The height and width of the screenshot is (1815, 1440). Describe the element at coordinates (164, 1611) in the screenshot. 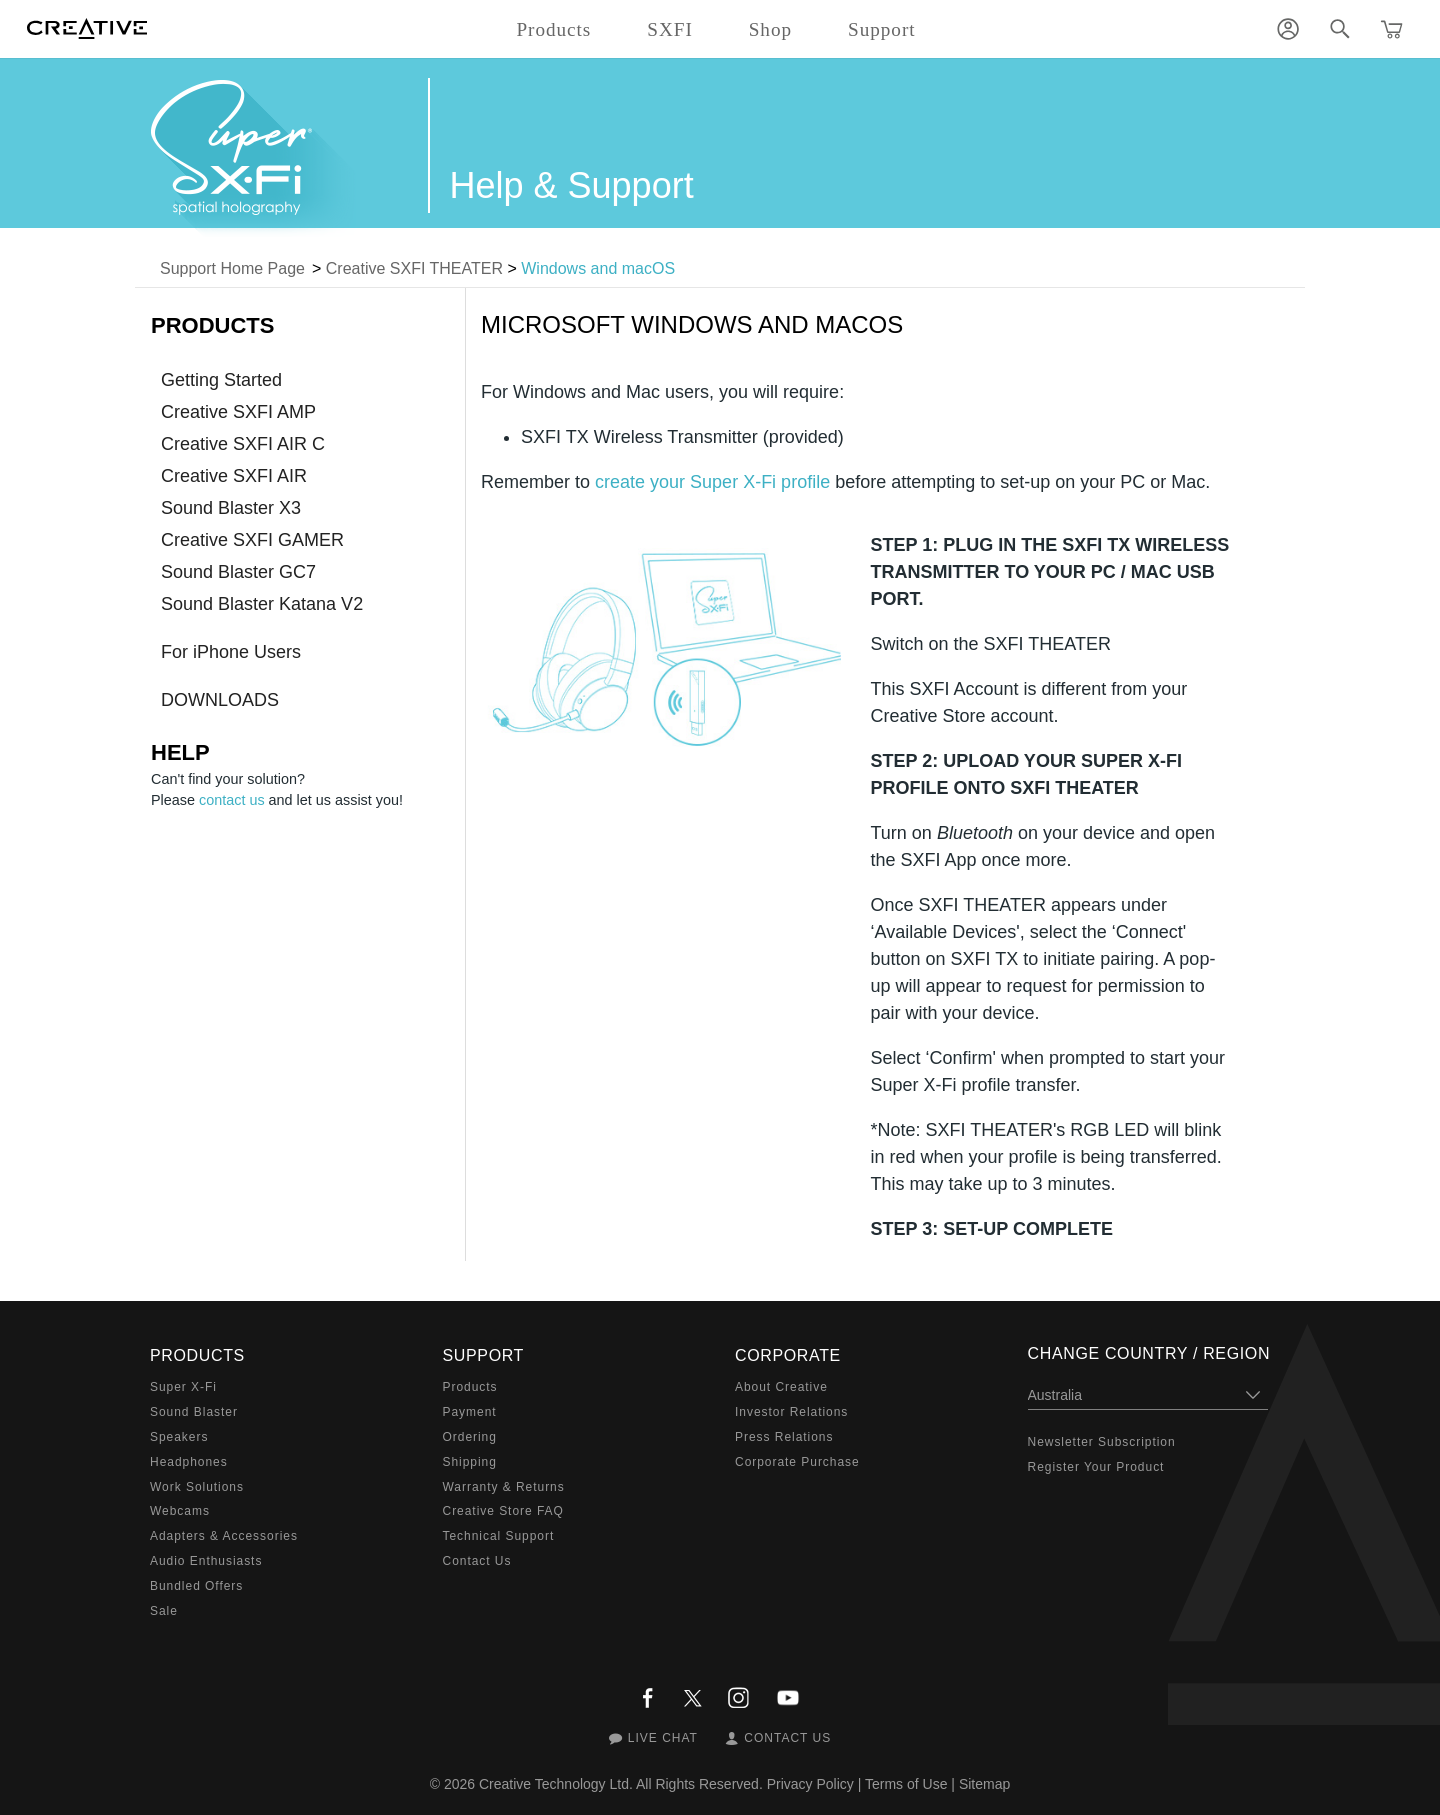

I see `Sale` at that location.